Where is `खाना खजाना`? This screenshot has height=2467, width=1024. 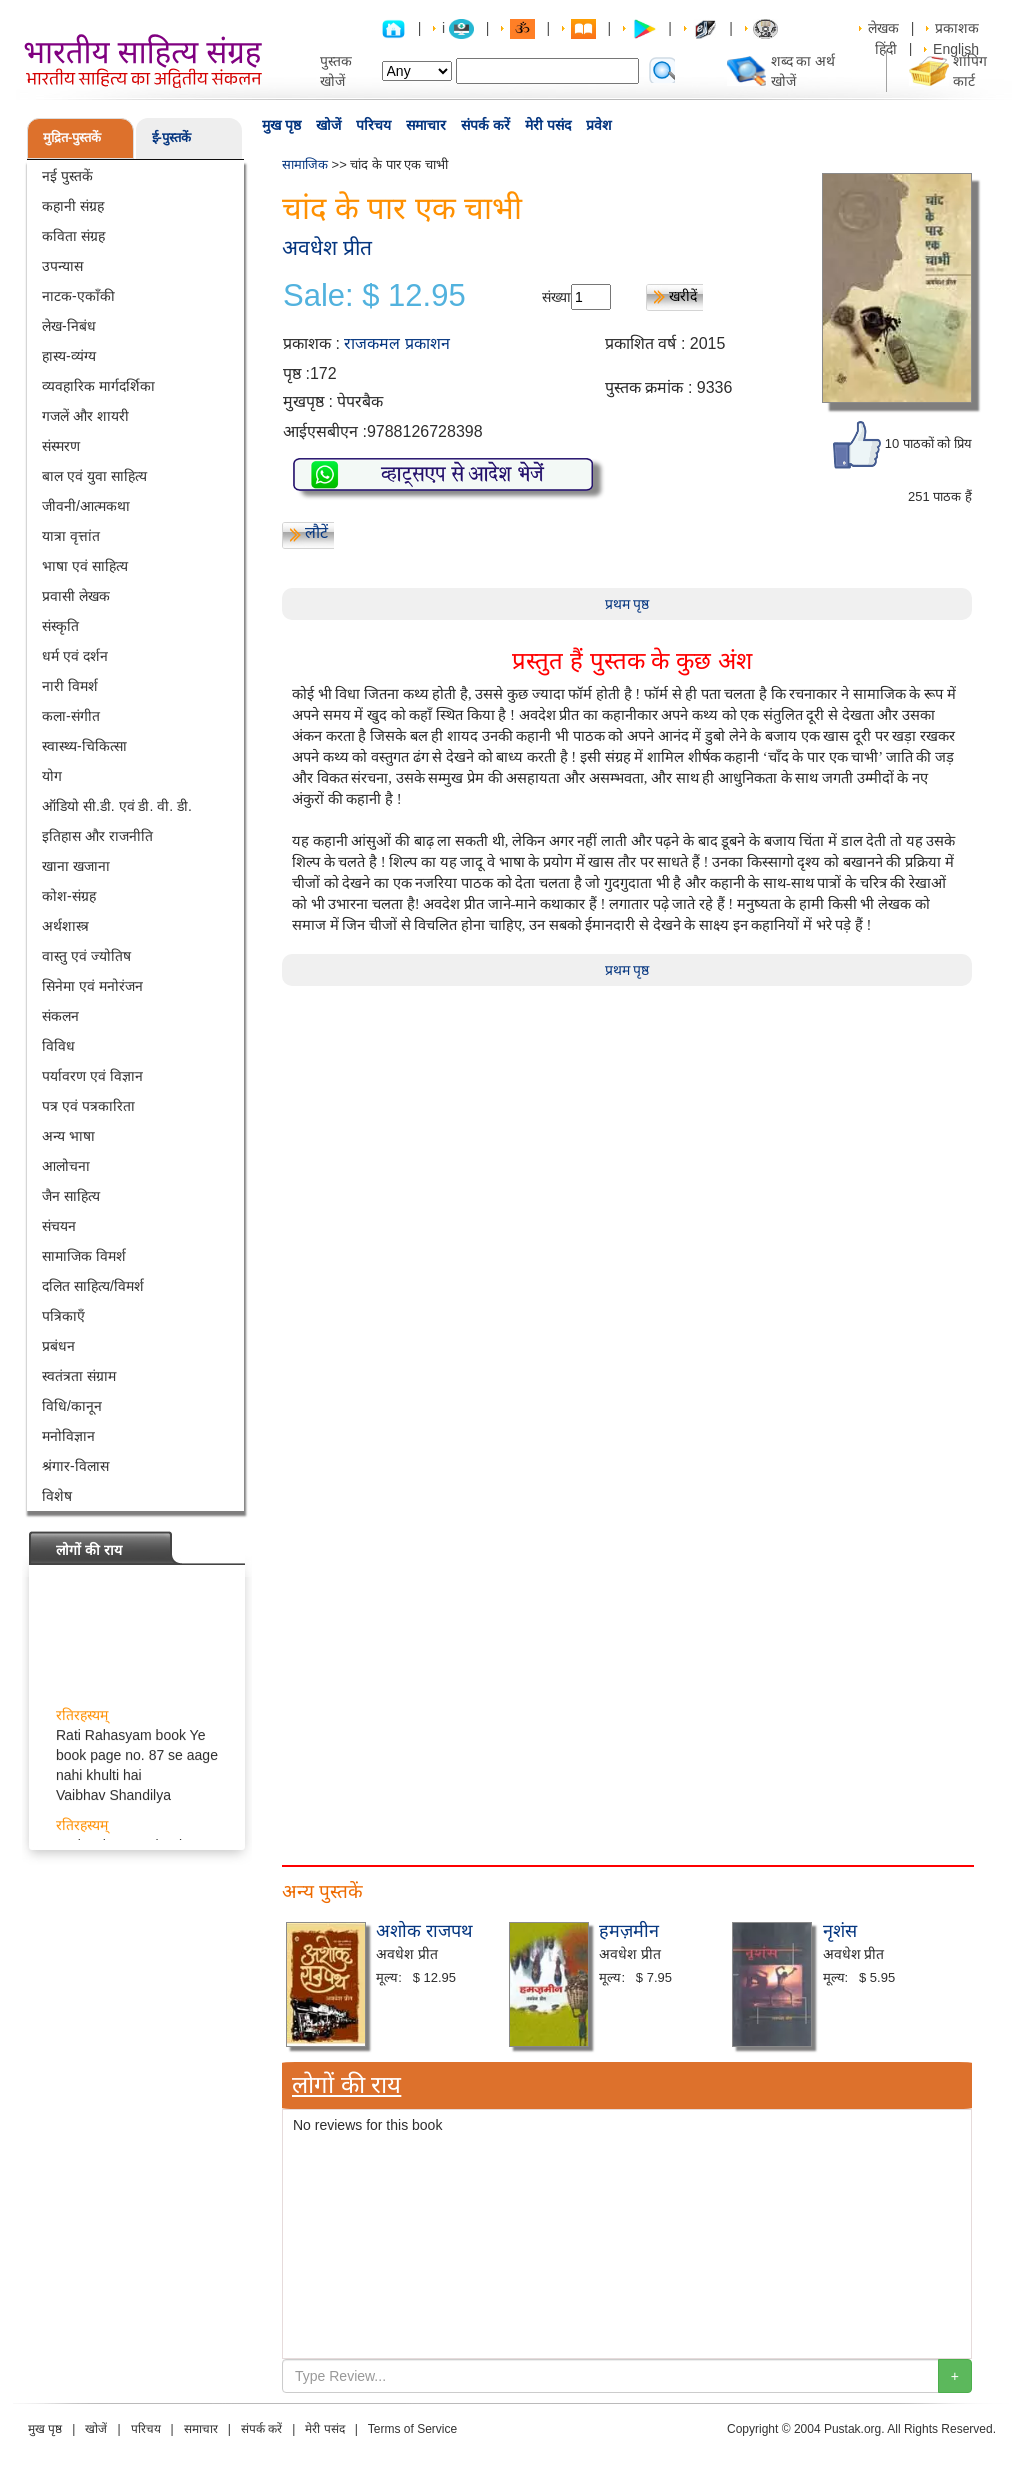
खाना खजाना is located at coordinates (76, 866).